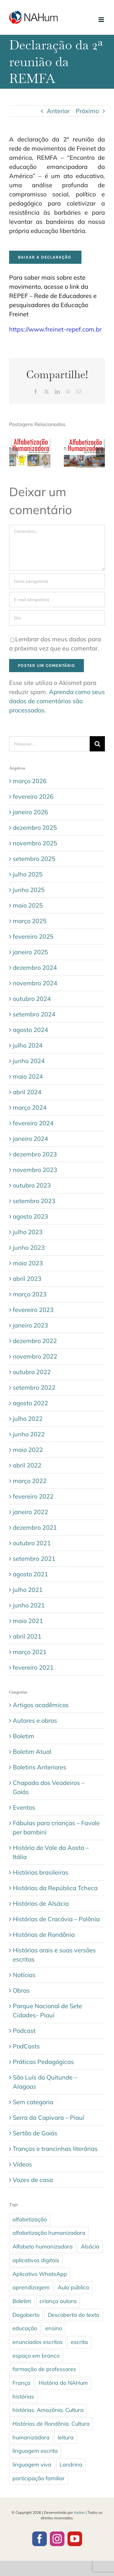 The height and width of the screenshot is (2576, 114). What do you see at coordinates (55, 2148) in the screenshot?
I see `Tranças e trancinhas literárias` at bounding box center [55, 2148].